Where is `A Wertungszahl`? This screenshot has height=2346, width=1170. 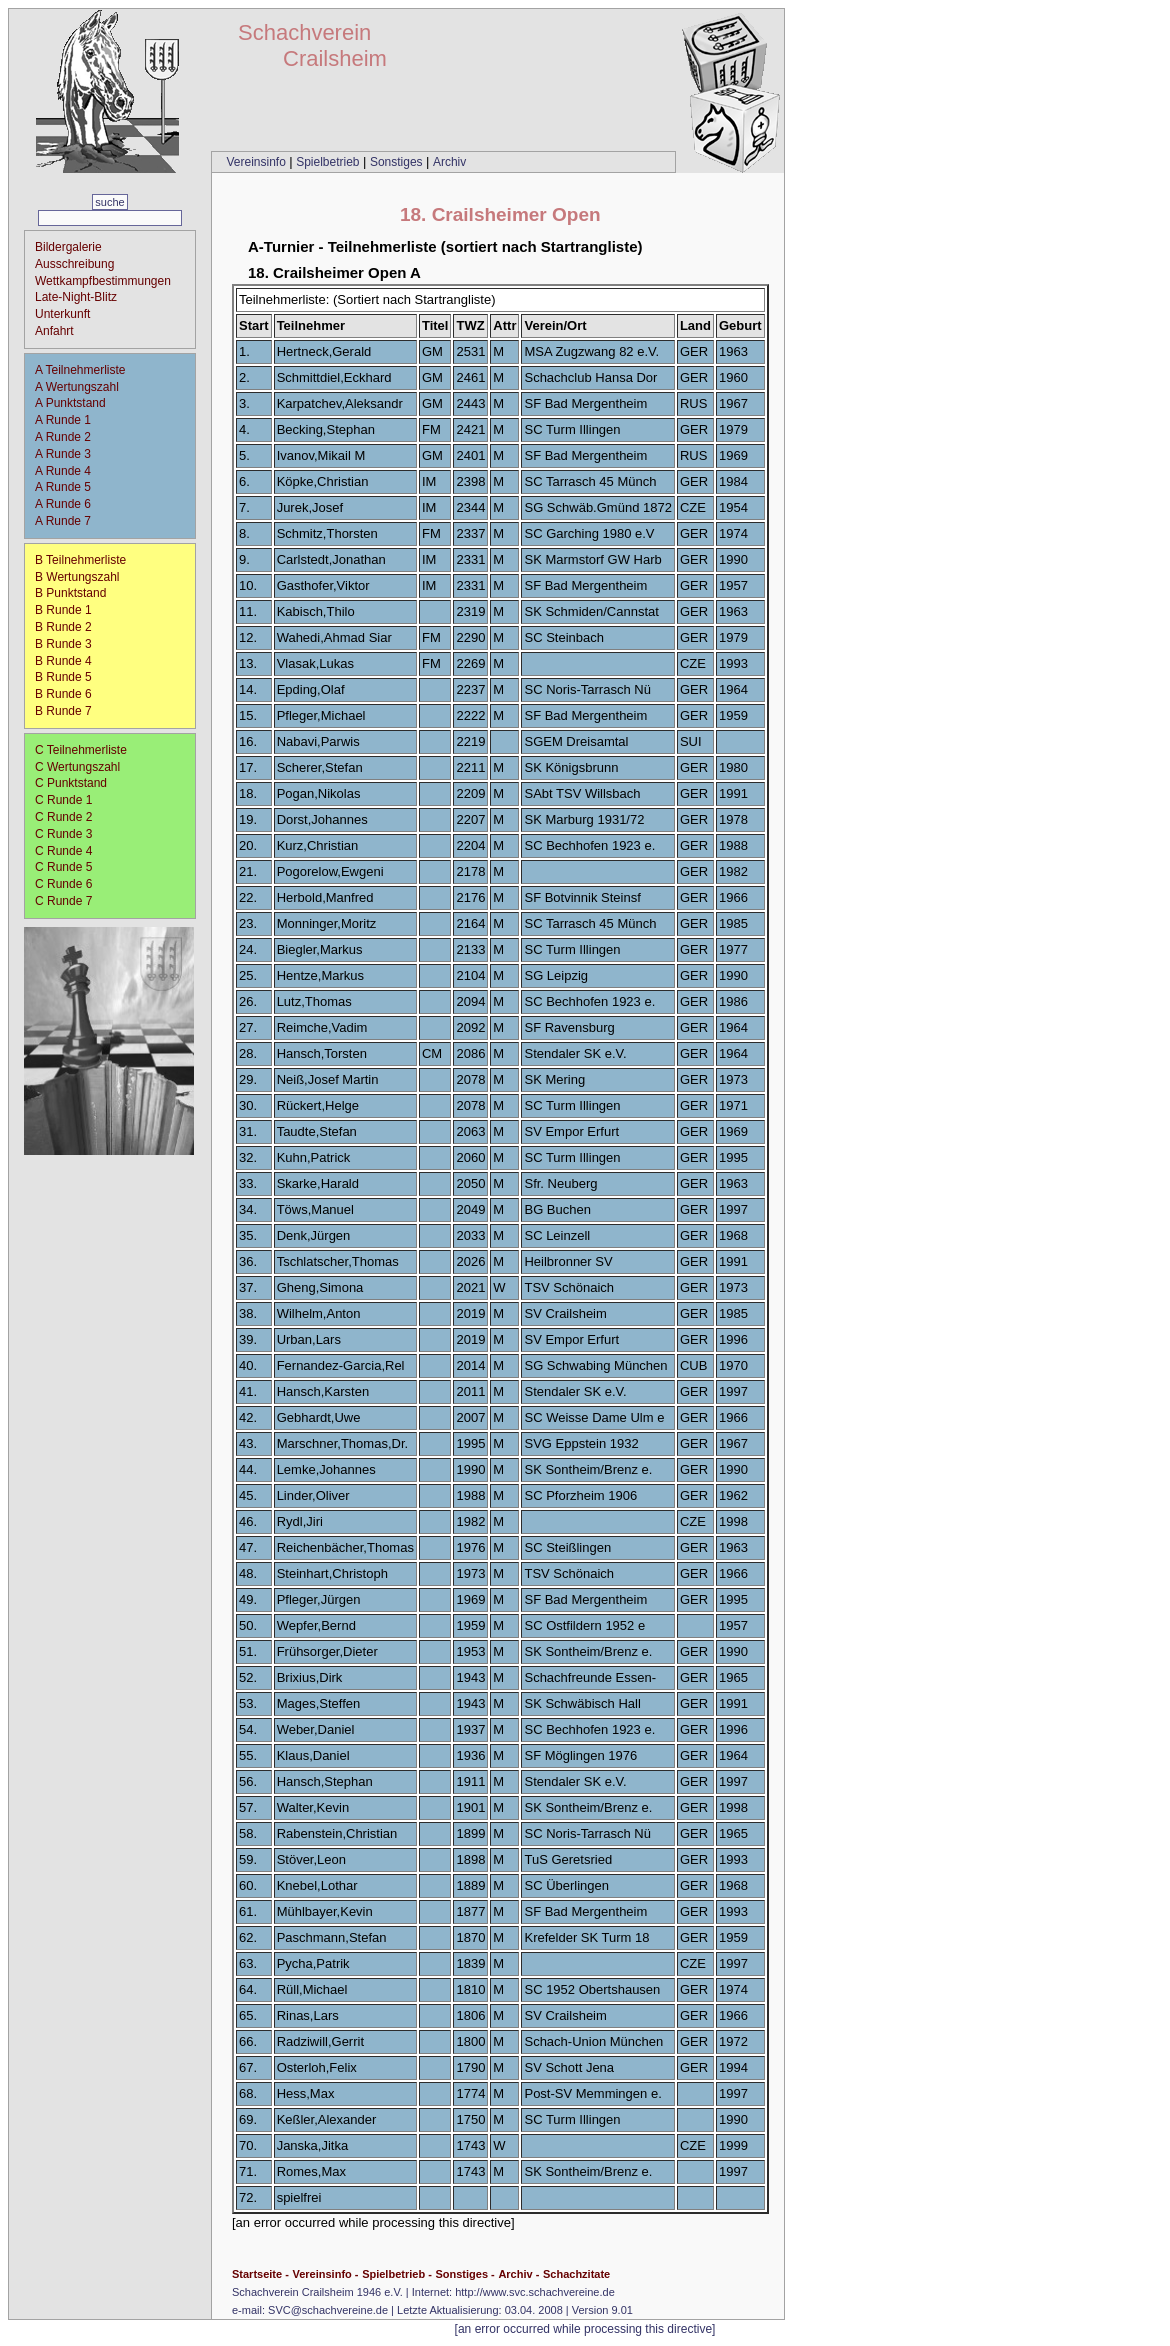 A Wertungszahl is located at coordinates (77, 387).